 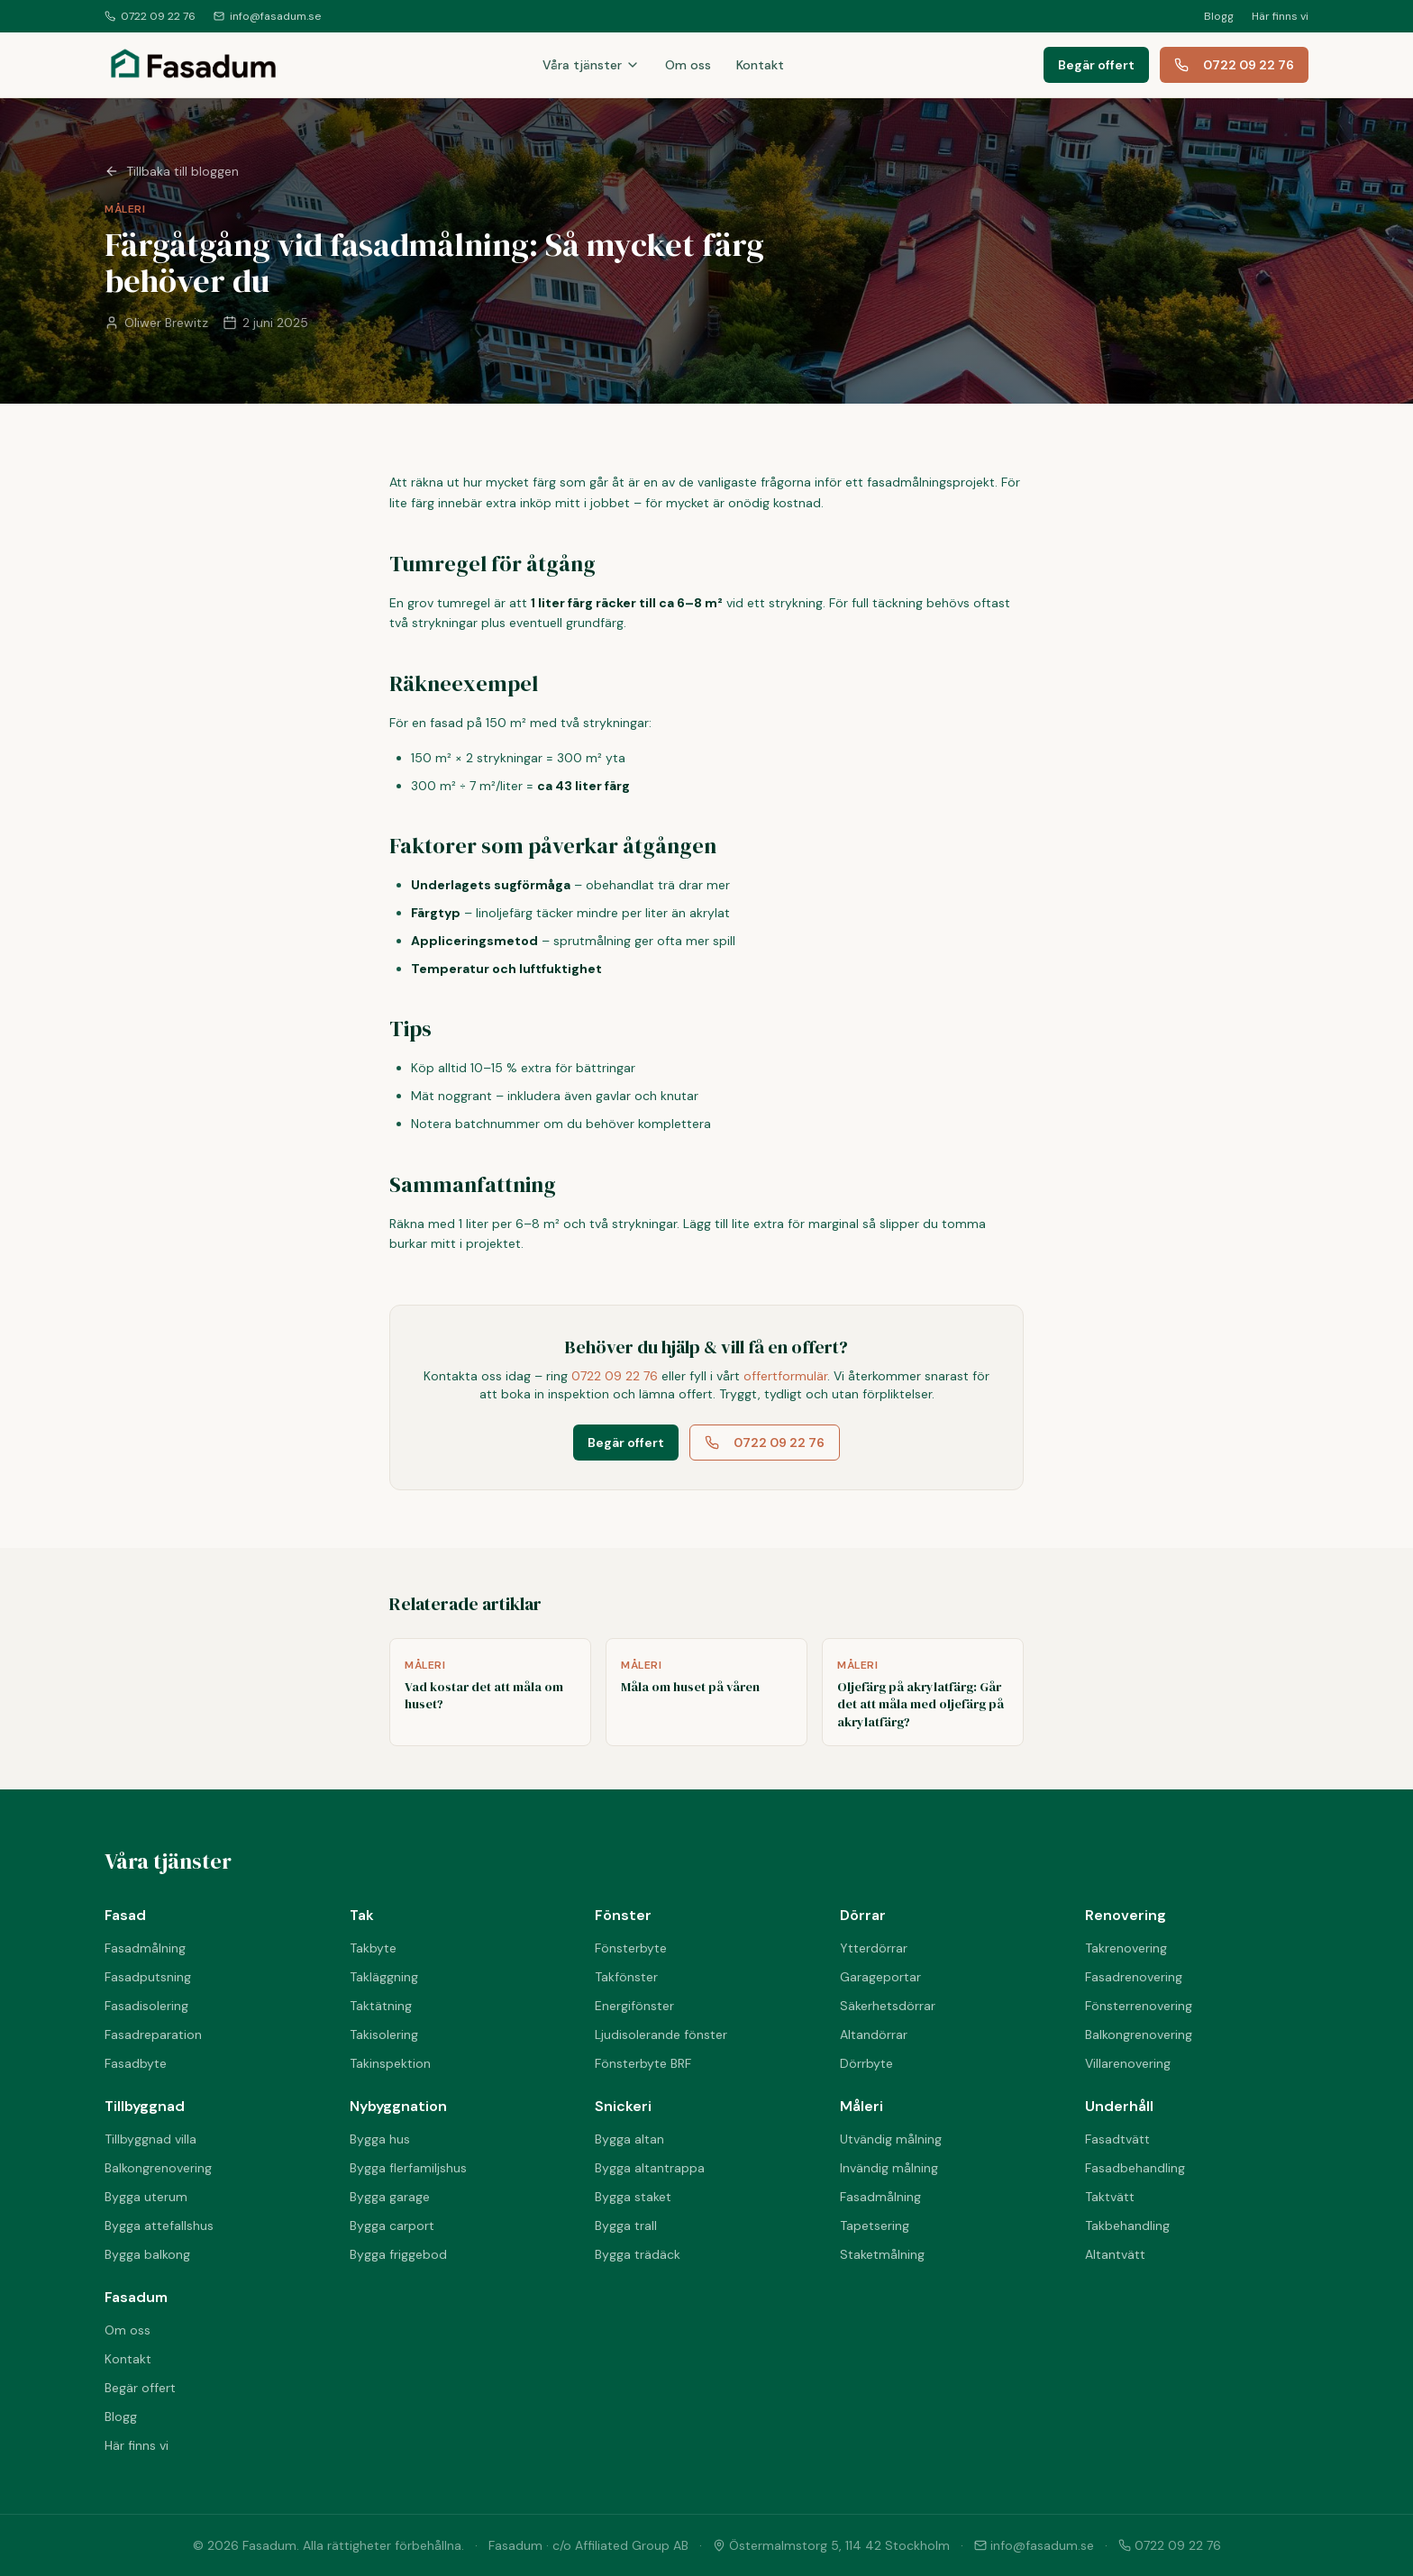 What do you see at coordinates (373, 1948) in the screenshot?
I see `Takbyte` at bounding box center [373, 1948].